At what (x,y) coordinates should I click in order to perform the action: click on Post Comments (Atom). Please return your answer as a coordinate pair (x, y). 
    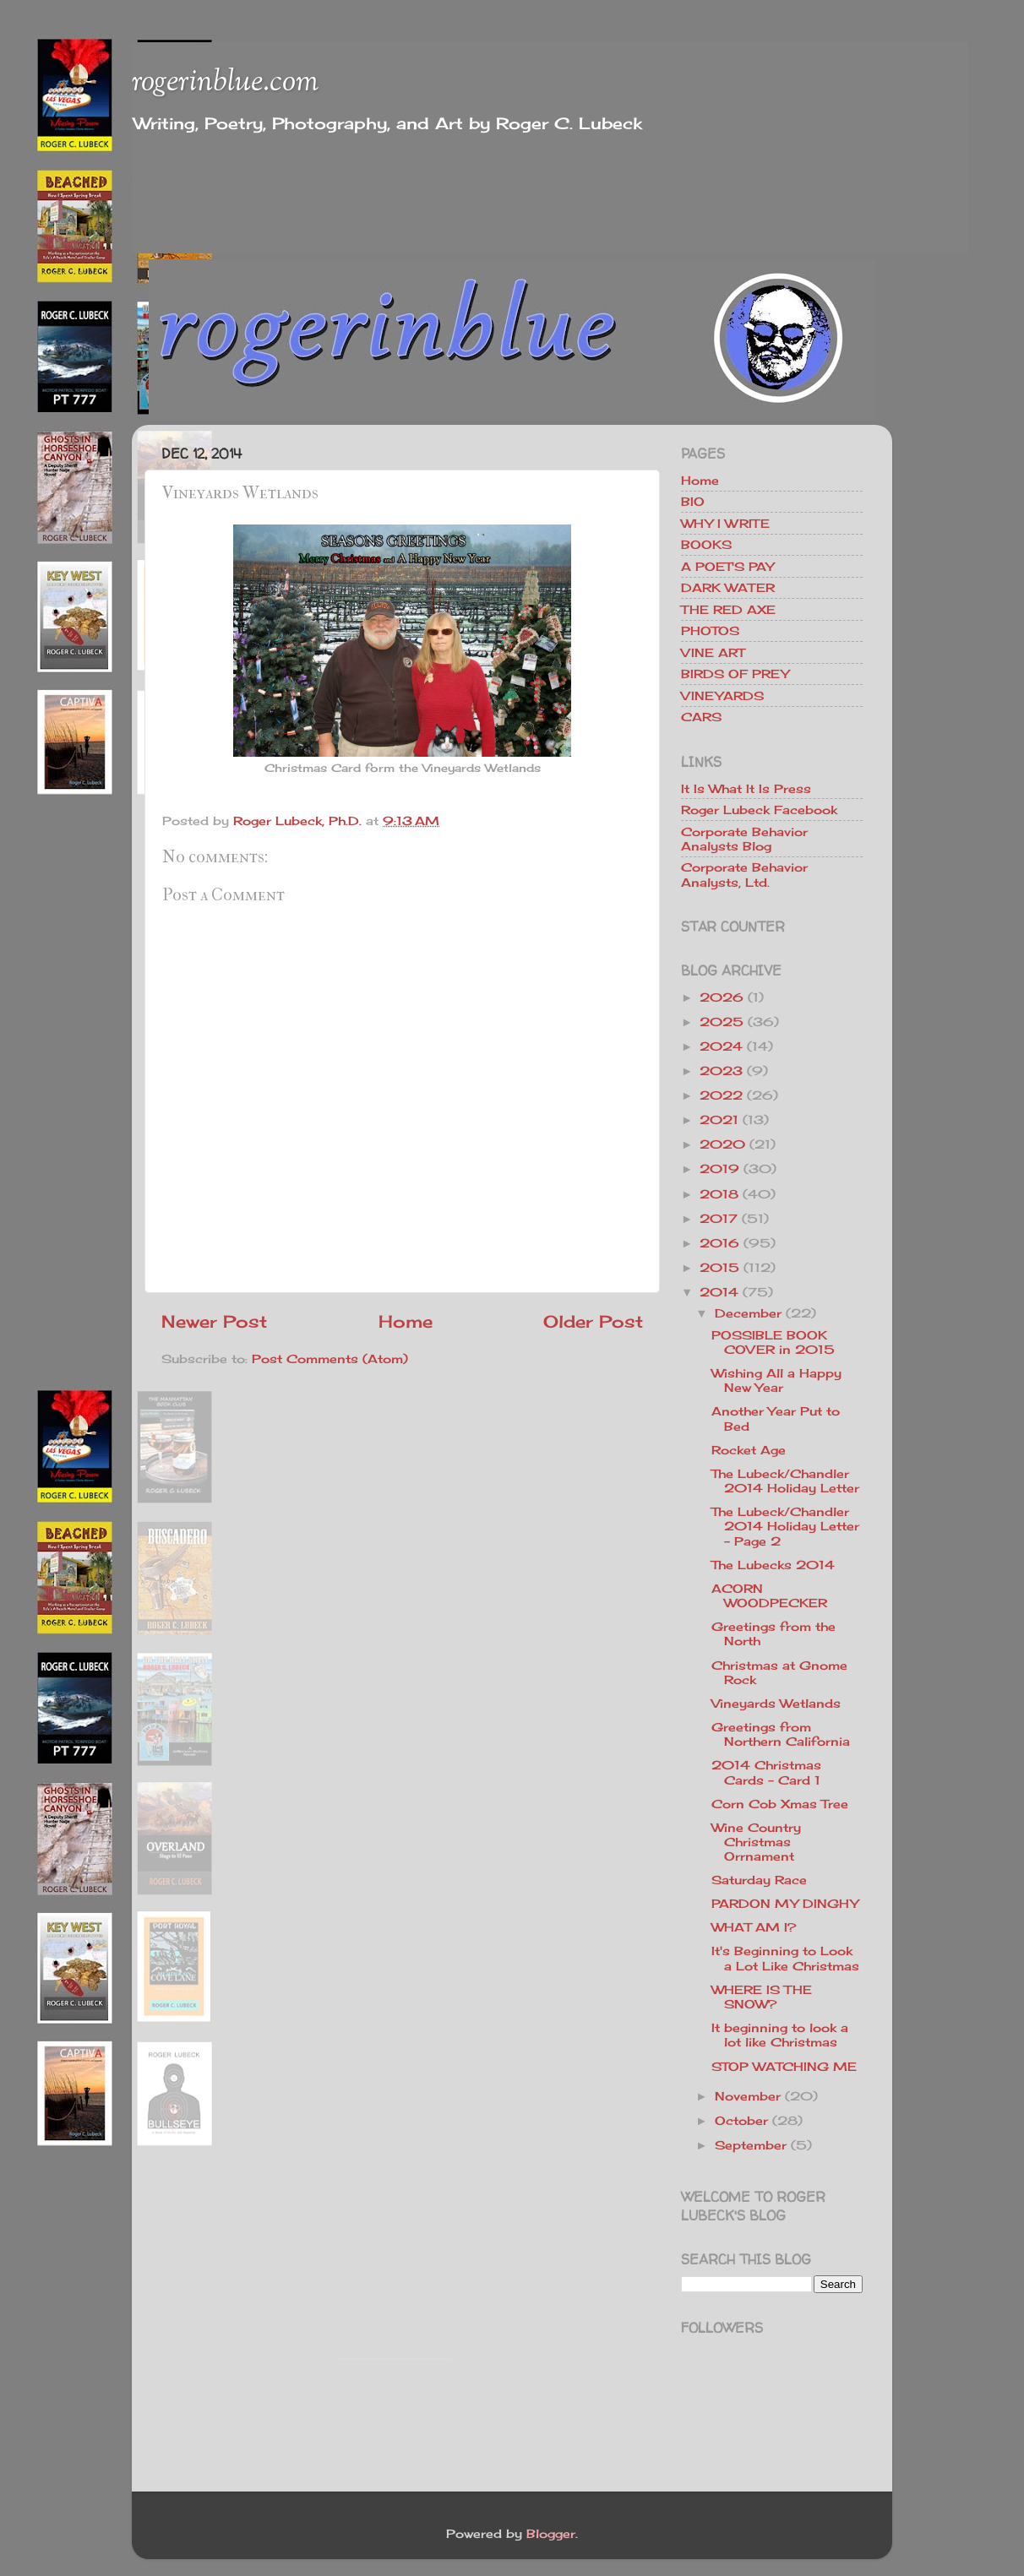
    Looking at the image, I should click on (330, 1358).